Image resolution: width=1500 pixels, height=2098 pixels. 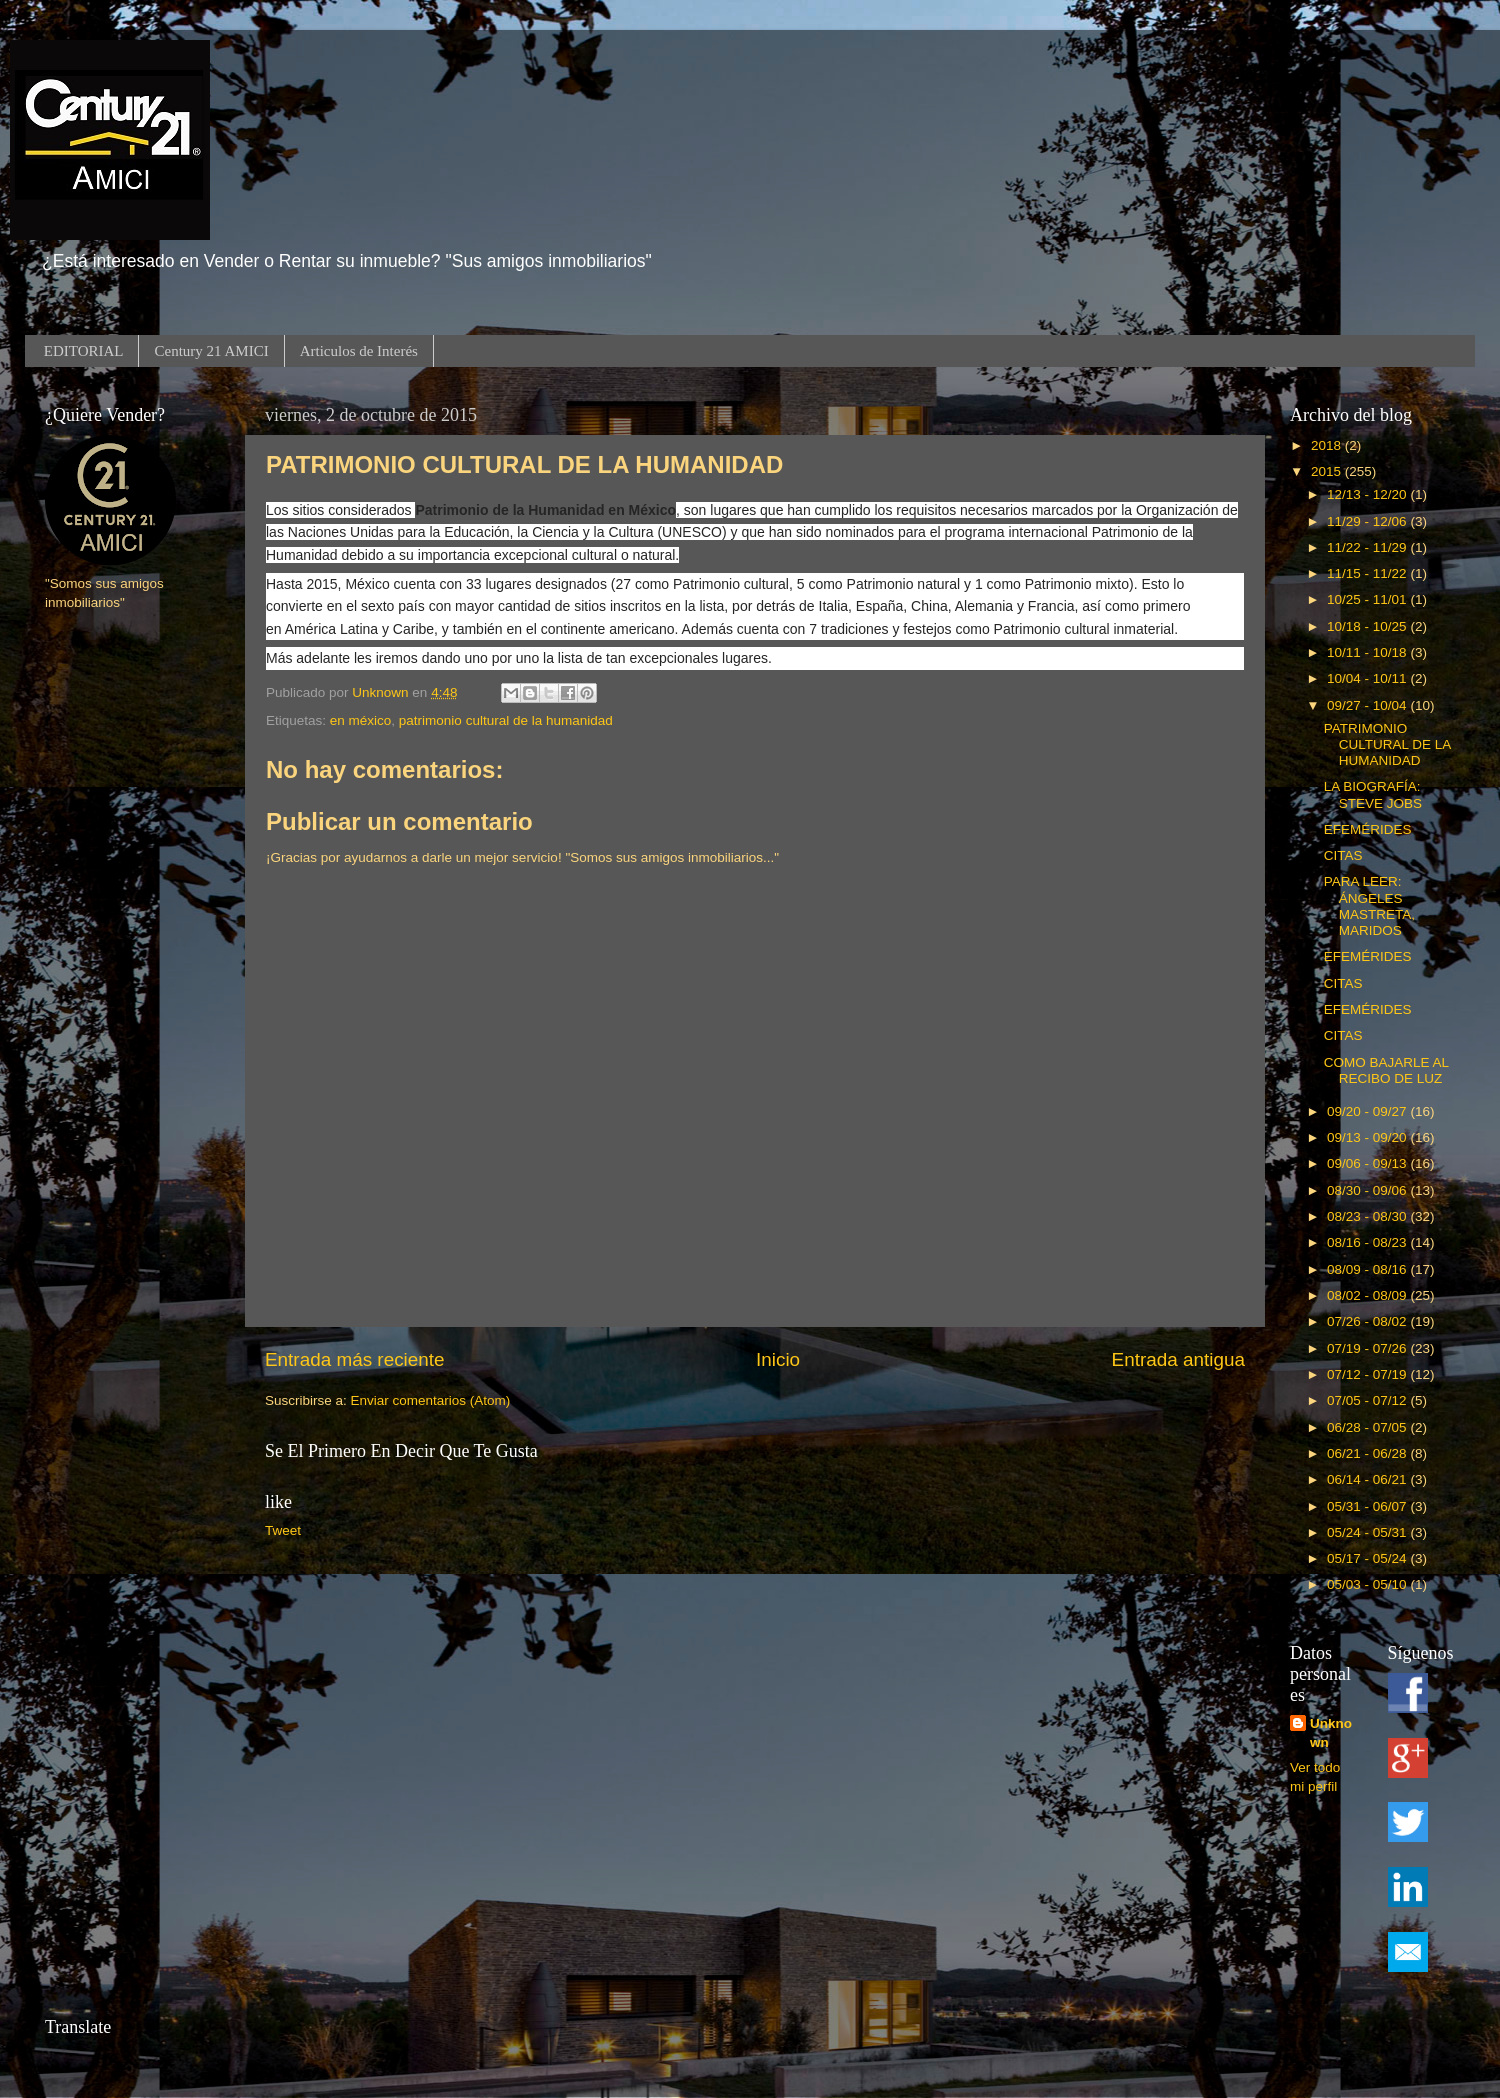 I want to click on 09/20 - 09/27, so click(x=1368, y=1111).